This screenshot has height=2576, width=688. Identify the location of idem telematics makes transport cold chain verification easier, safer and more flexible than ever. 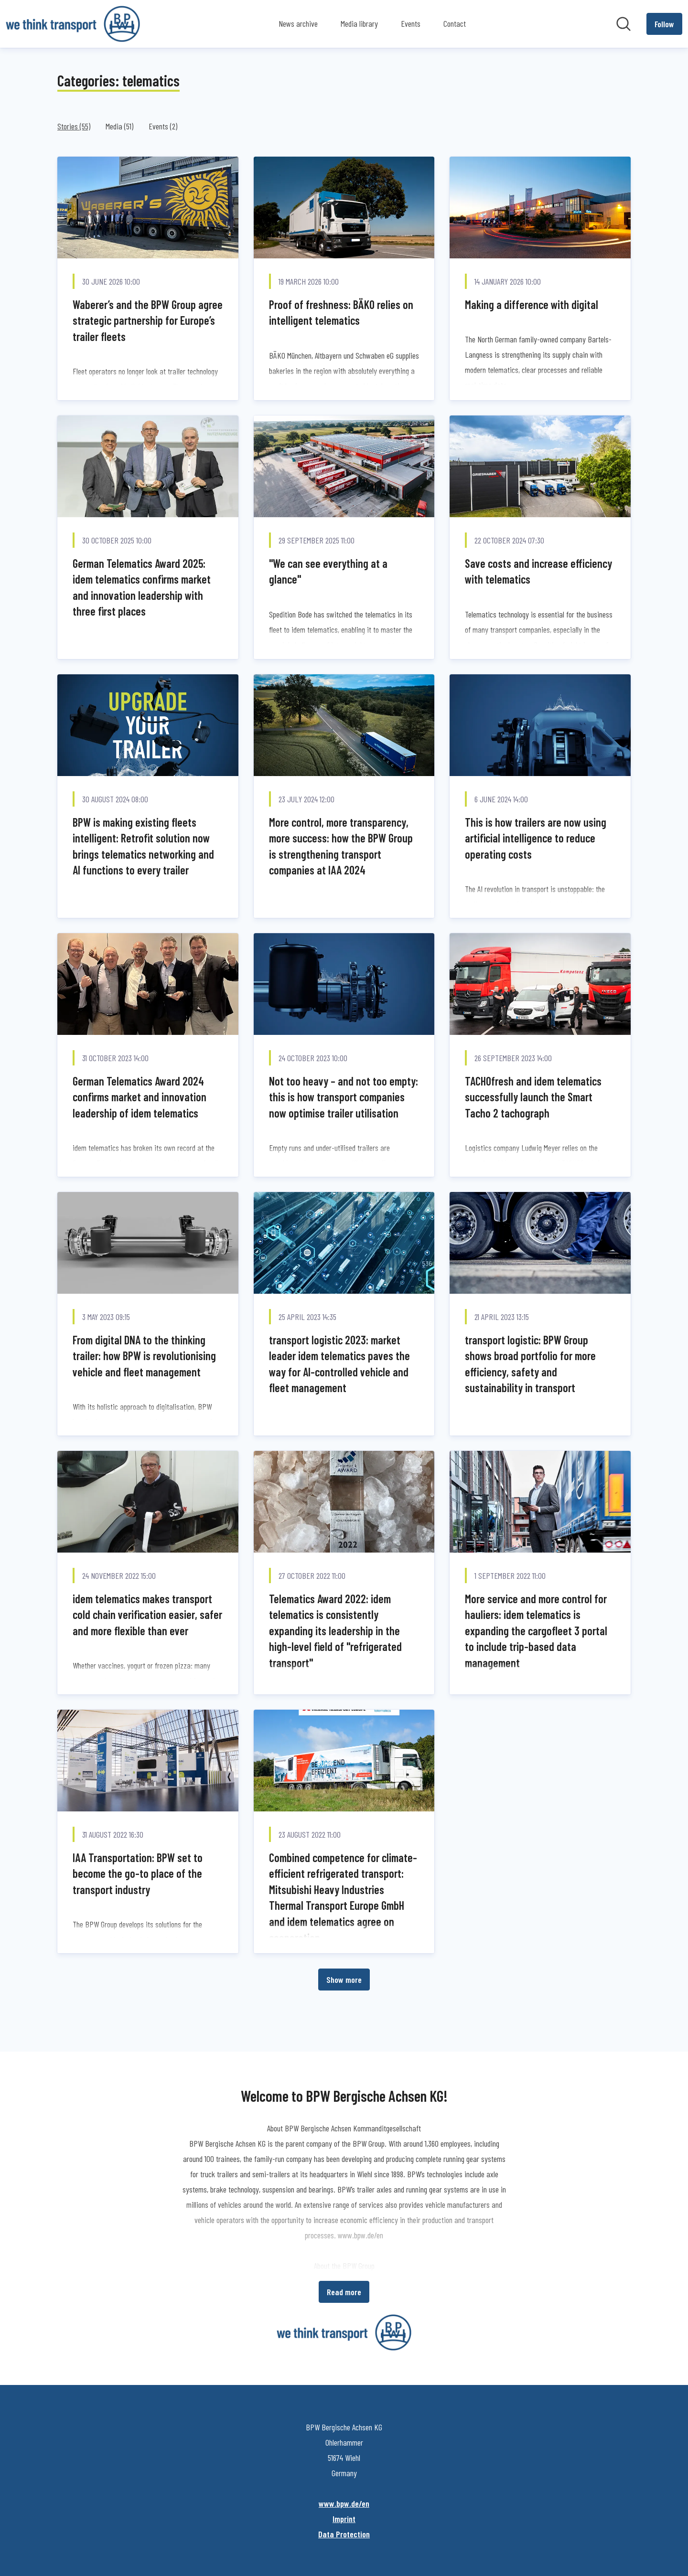
(147, 1615).